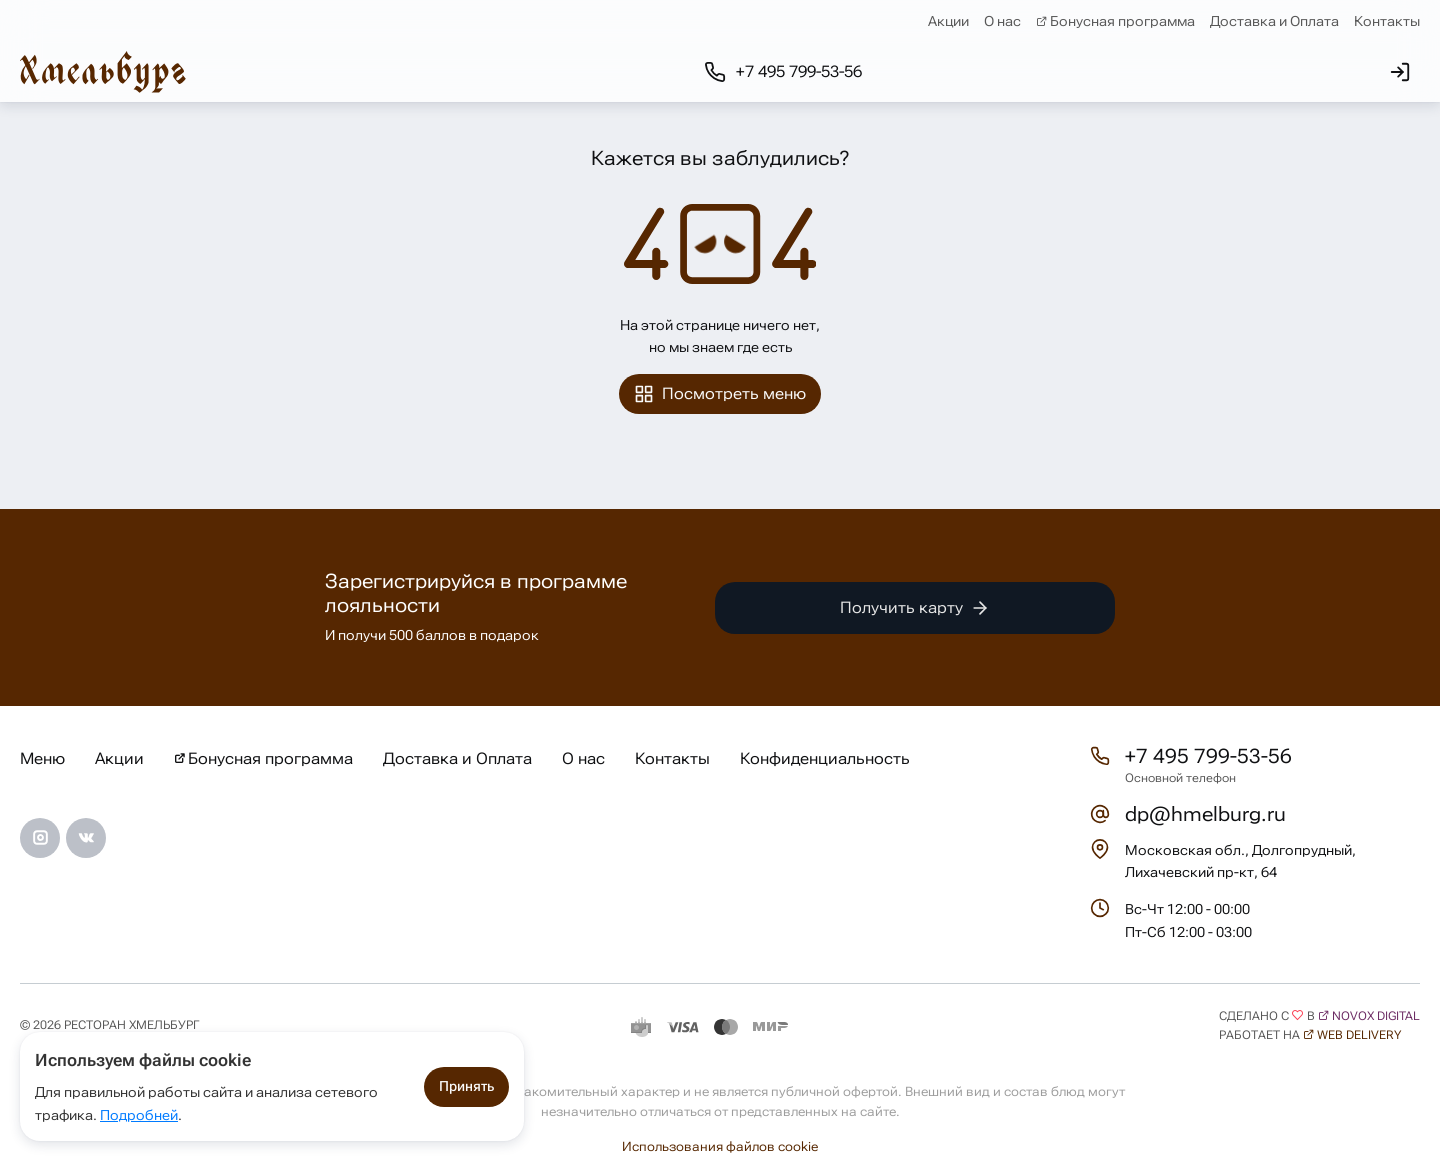  What do you see at coordinates (1122, 21) in the screenshot?
I see `Бонусная программа` at bounding box center [1122, 21].